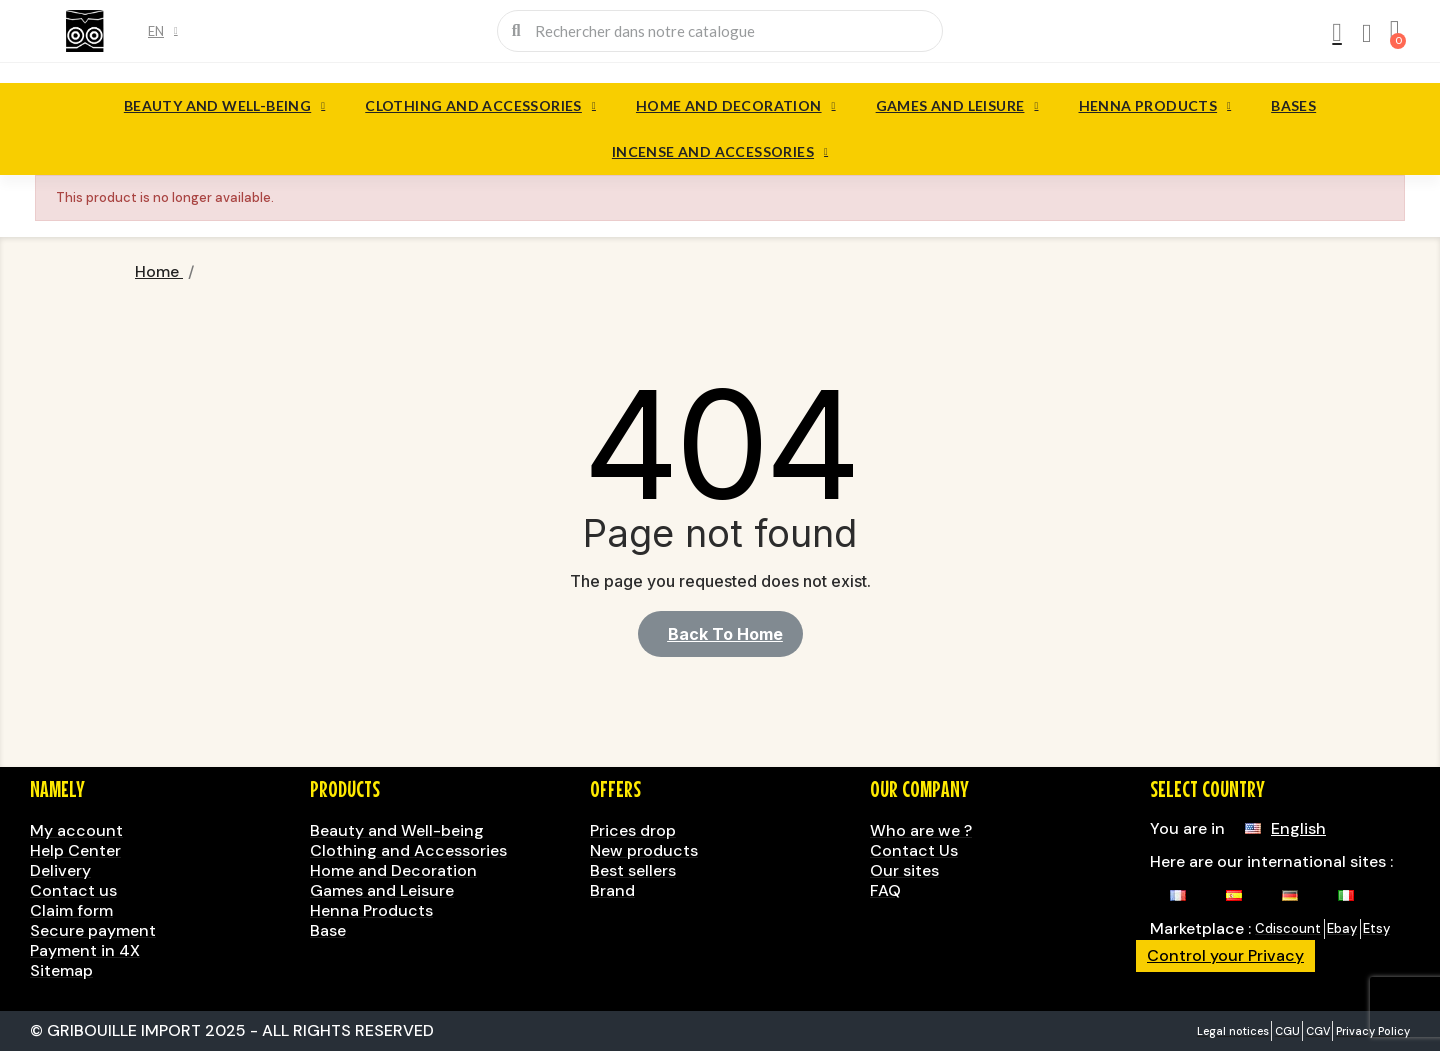  What do you see at coordinates (1155, 106) in the screenshot?
I see `Henna Products` at bounding box center [1155, 106].